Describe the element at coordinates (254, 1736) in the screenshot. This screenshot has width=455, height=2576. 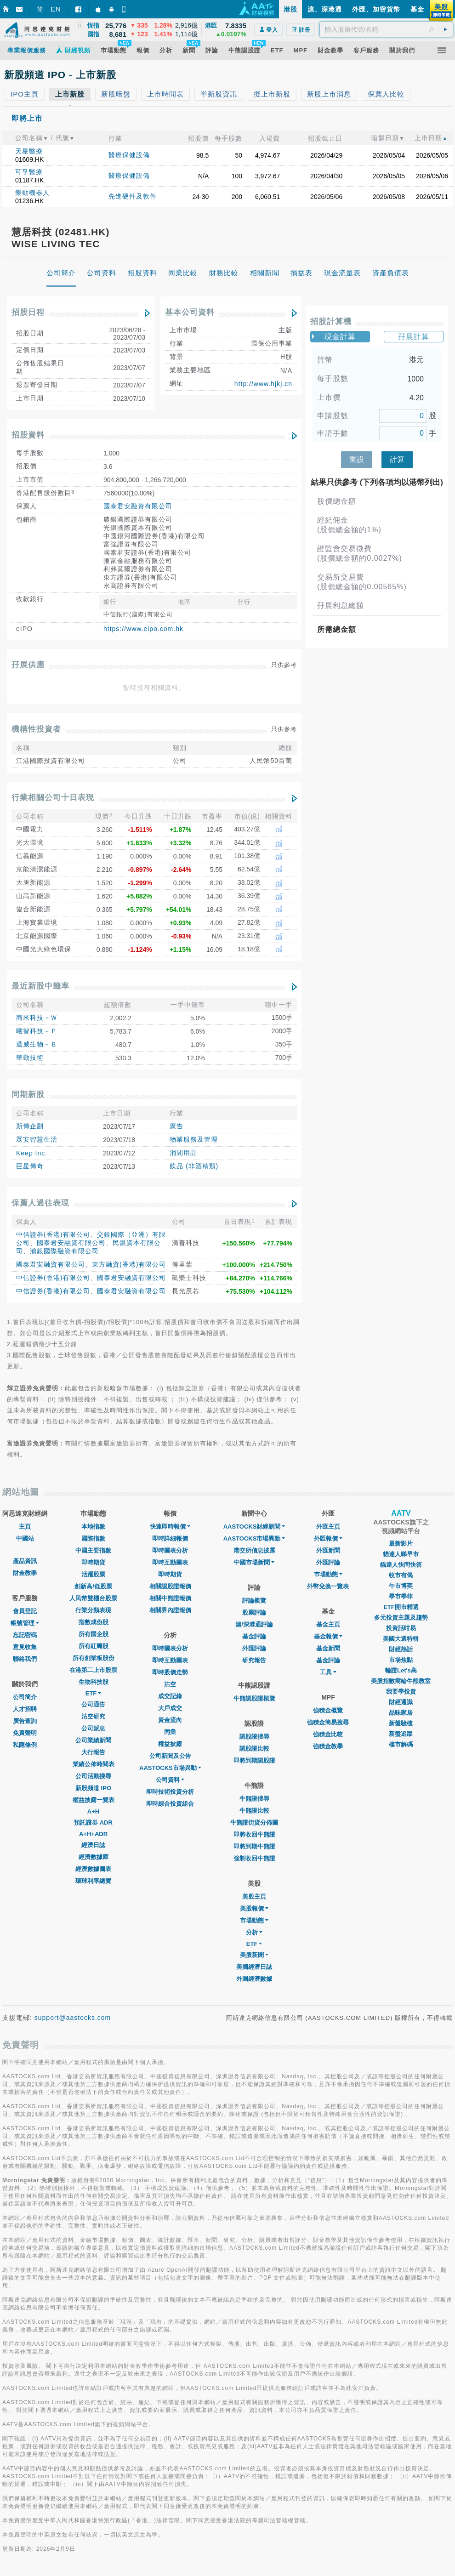
I see `認股證搜尋` at that location.